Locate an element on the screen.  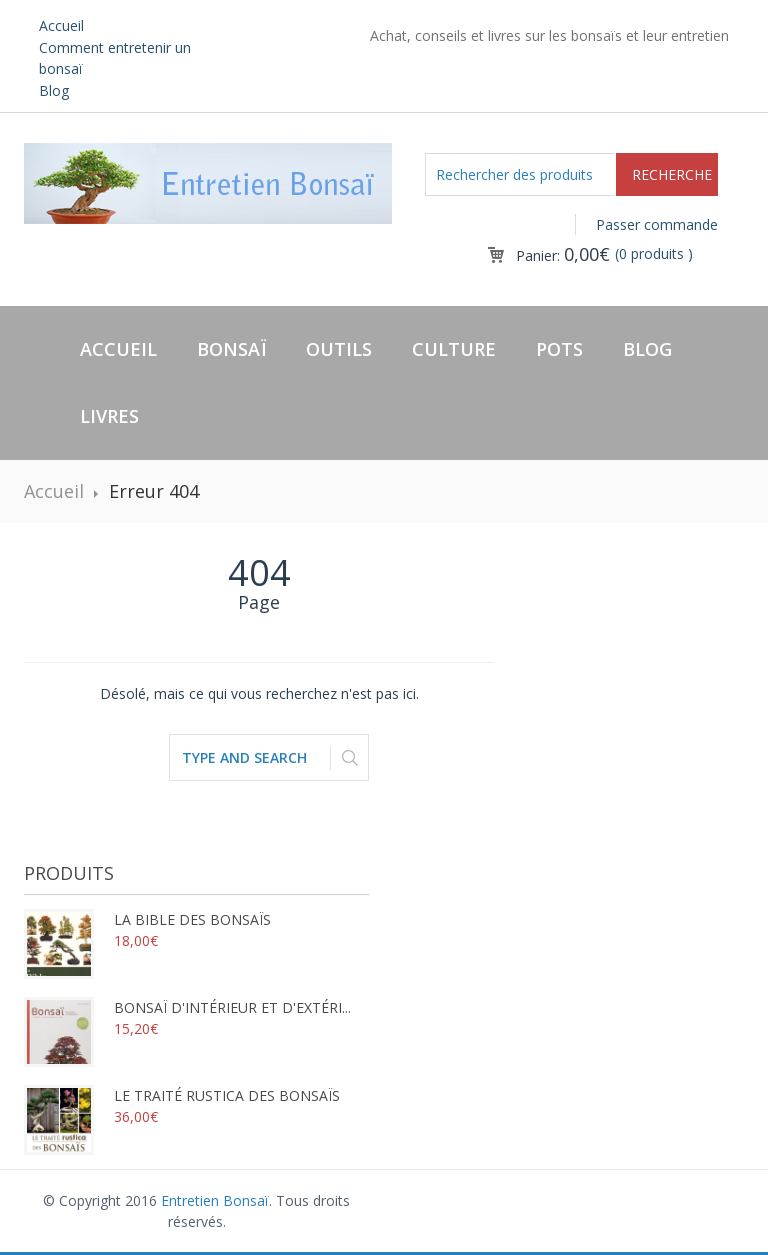
Outils is located at coordinates (339, 349).